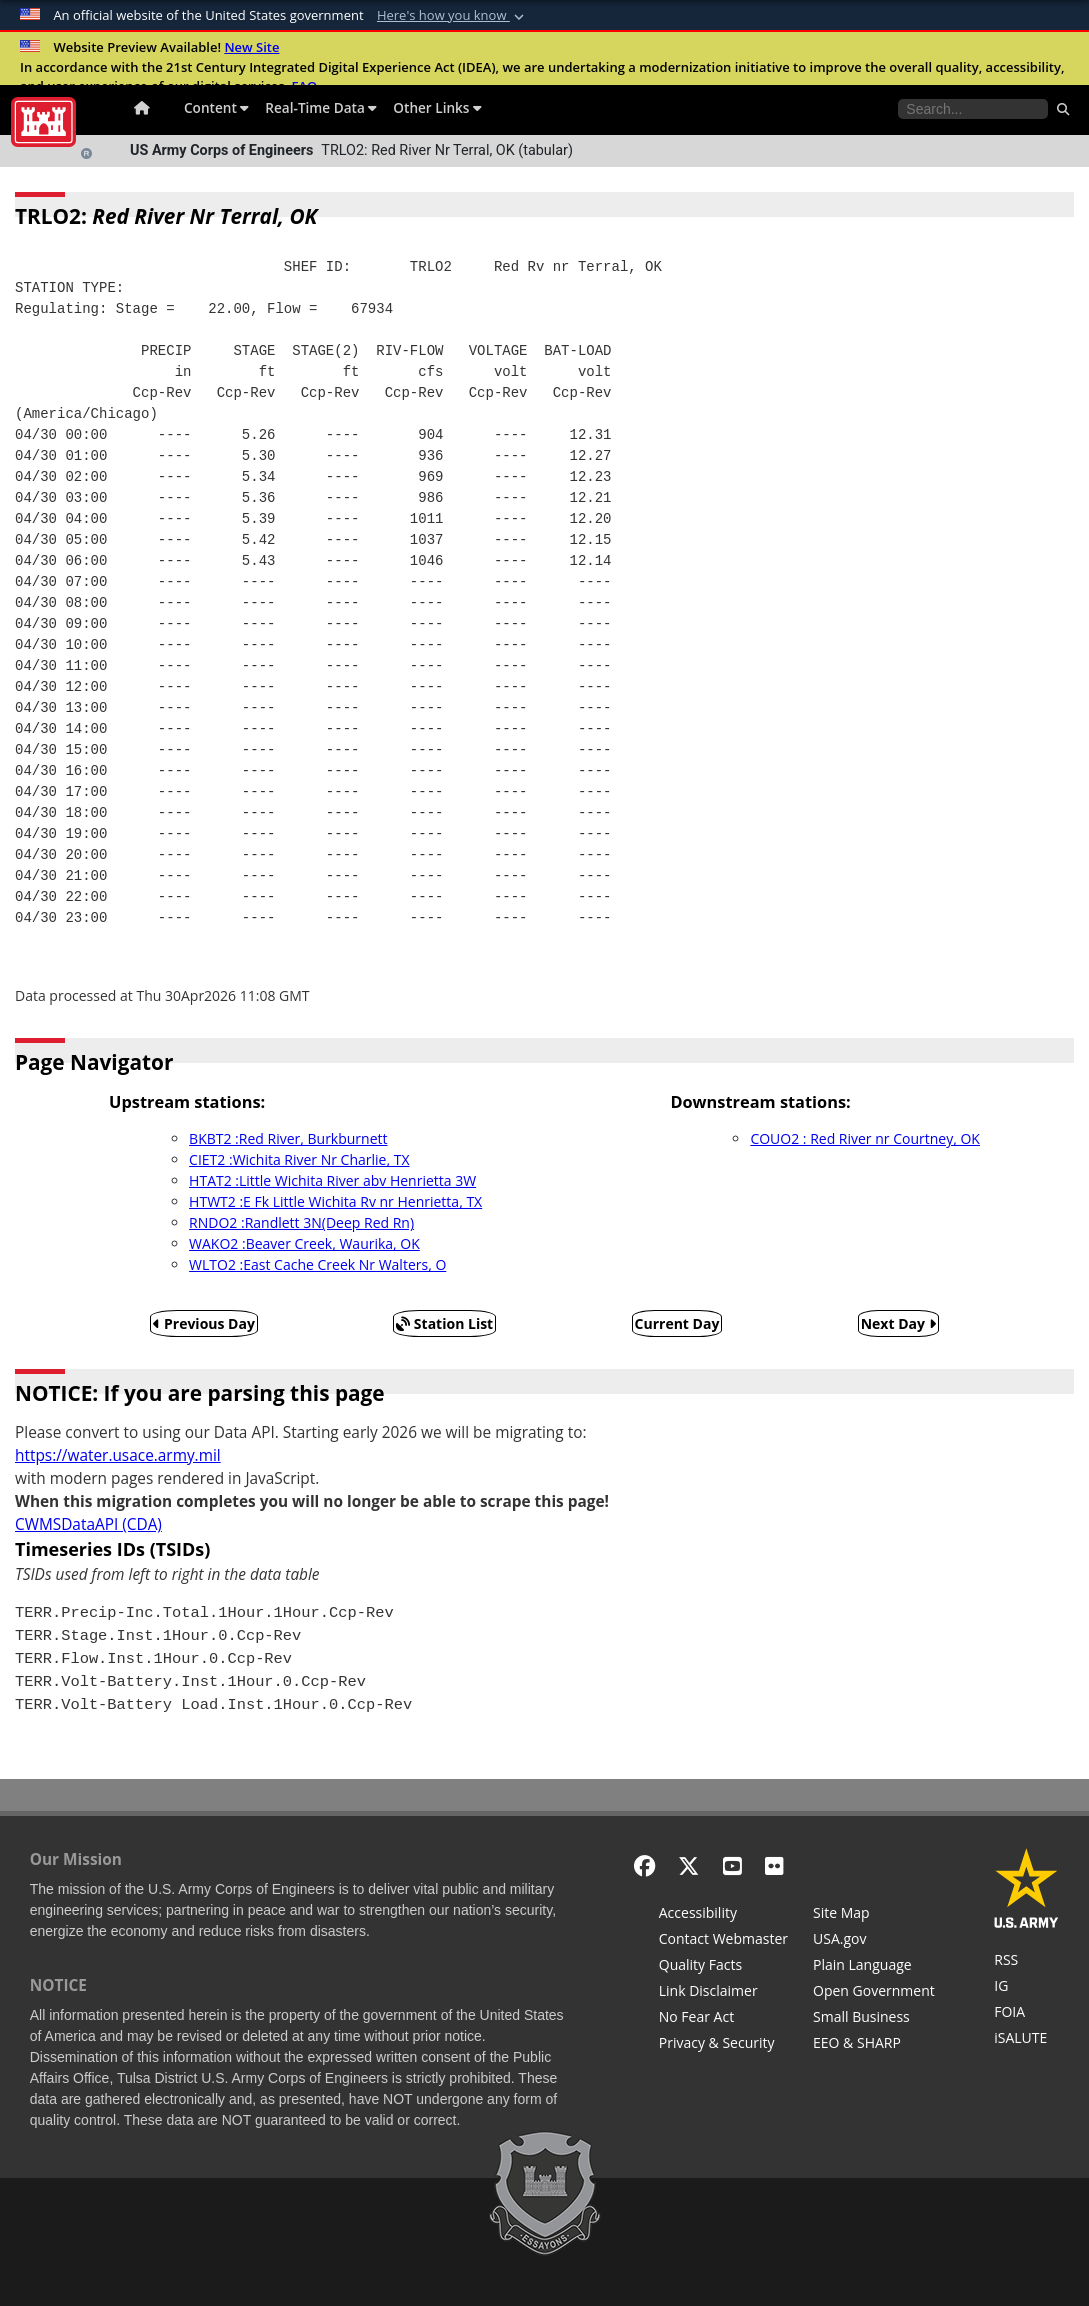 Image resolution: width=1089 pixels, height=2306 pixels. Describe the element at coordinates (723, 1993) in the screenshot. I see `[Link Disclaimer]` at that location.